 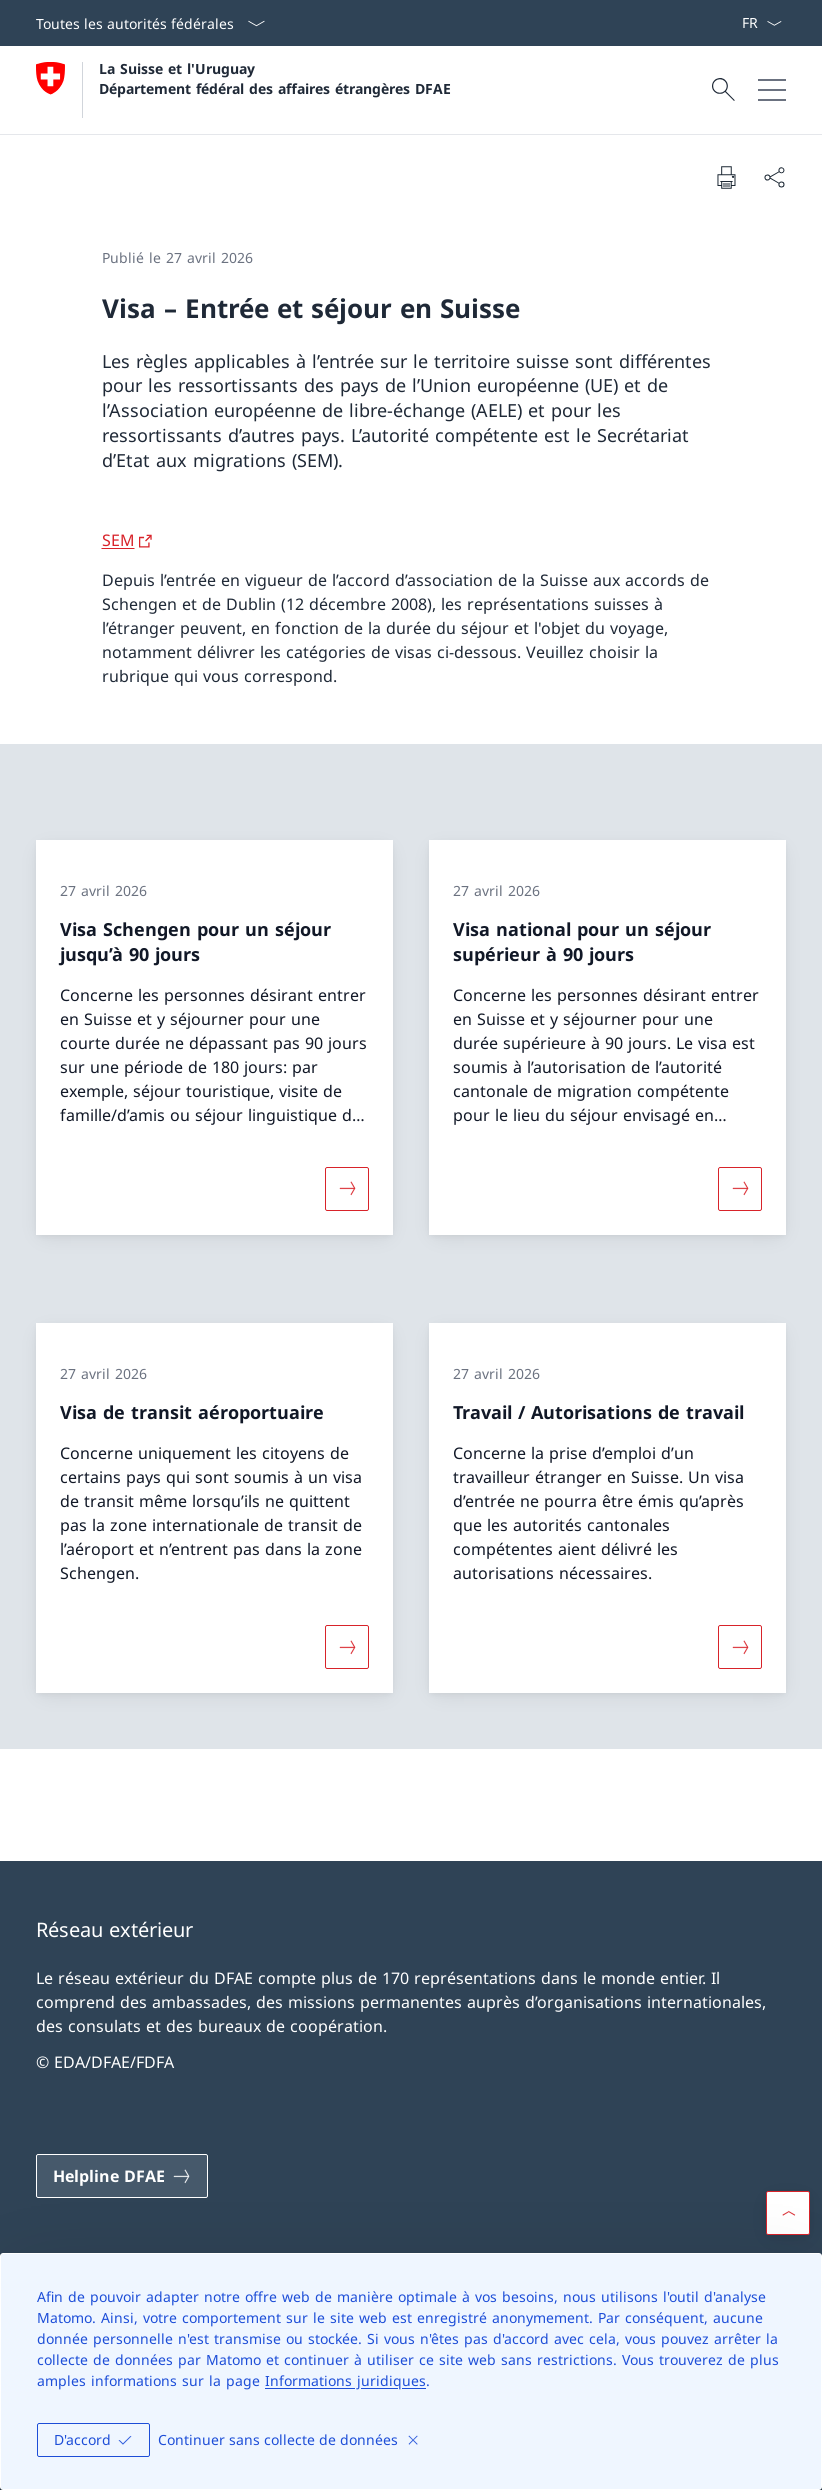 What do you see at coordinates (347, 1189) in the screenshot?
I see `[Davantage d'informations sur «Visa Schengen pour un séjour jusqu’à 90 jours»]` at bounding box center [347, 1189].